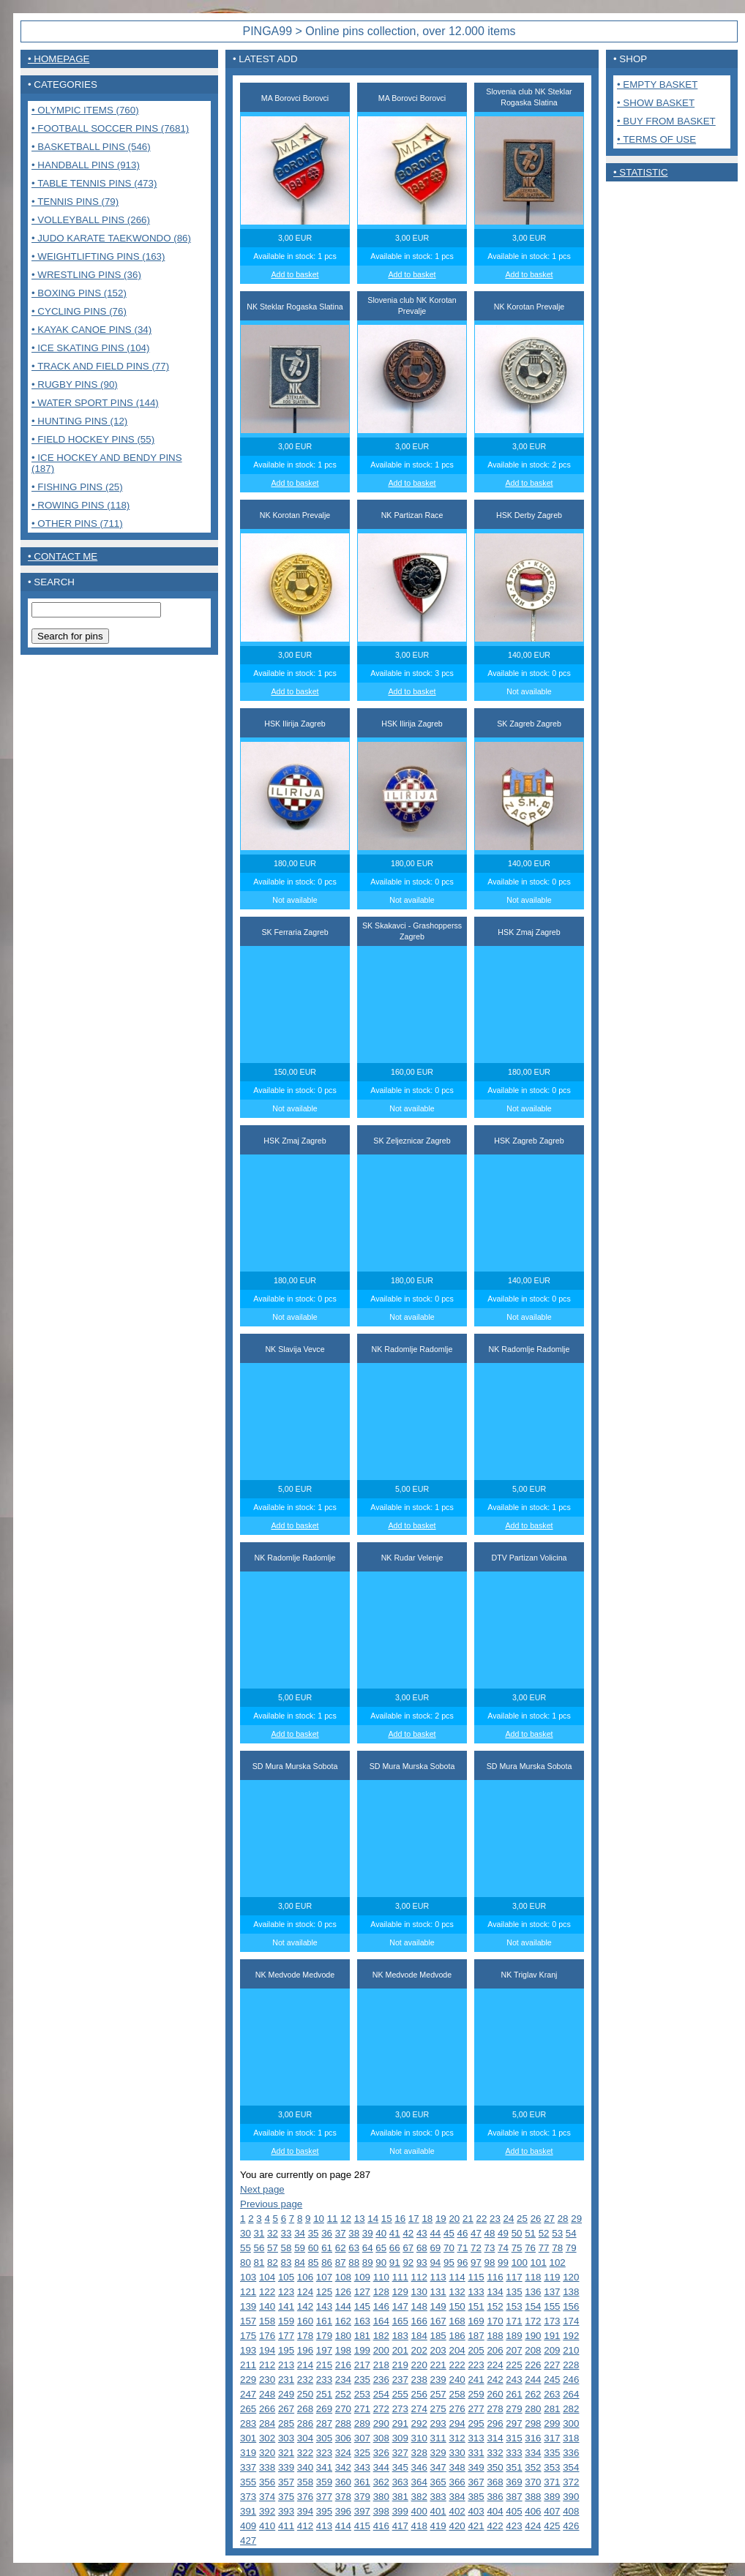 This screenshot has height=2576, width=745. What do you see at coordinates (367, 2262) in the screenshot?
I see `89` at bounding box center [367, 2262].